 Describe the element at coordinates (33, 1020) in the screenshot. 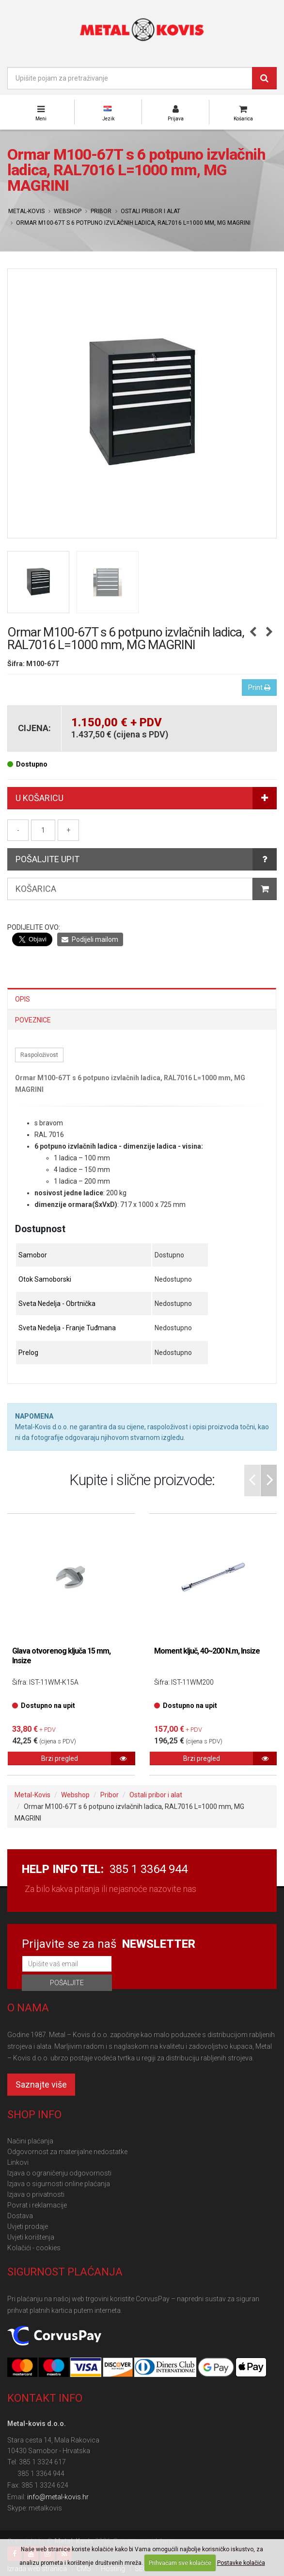

I see `Poveznice` at that location.